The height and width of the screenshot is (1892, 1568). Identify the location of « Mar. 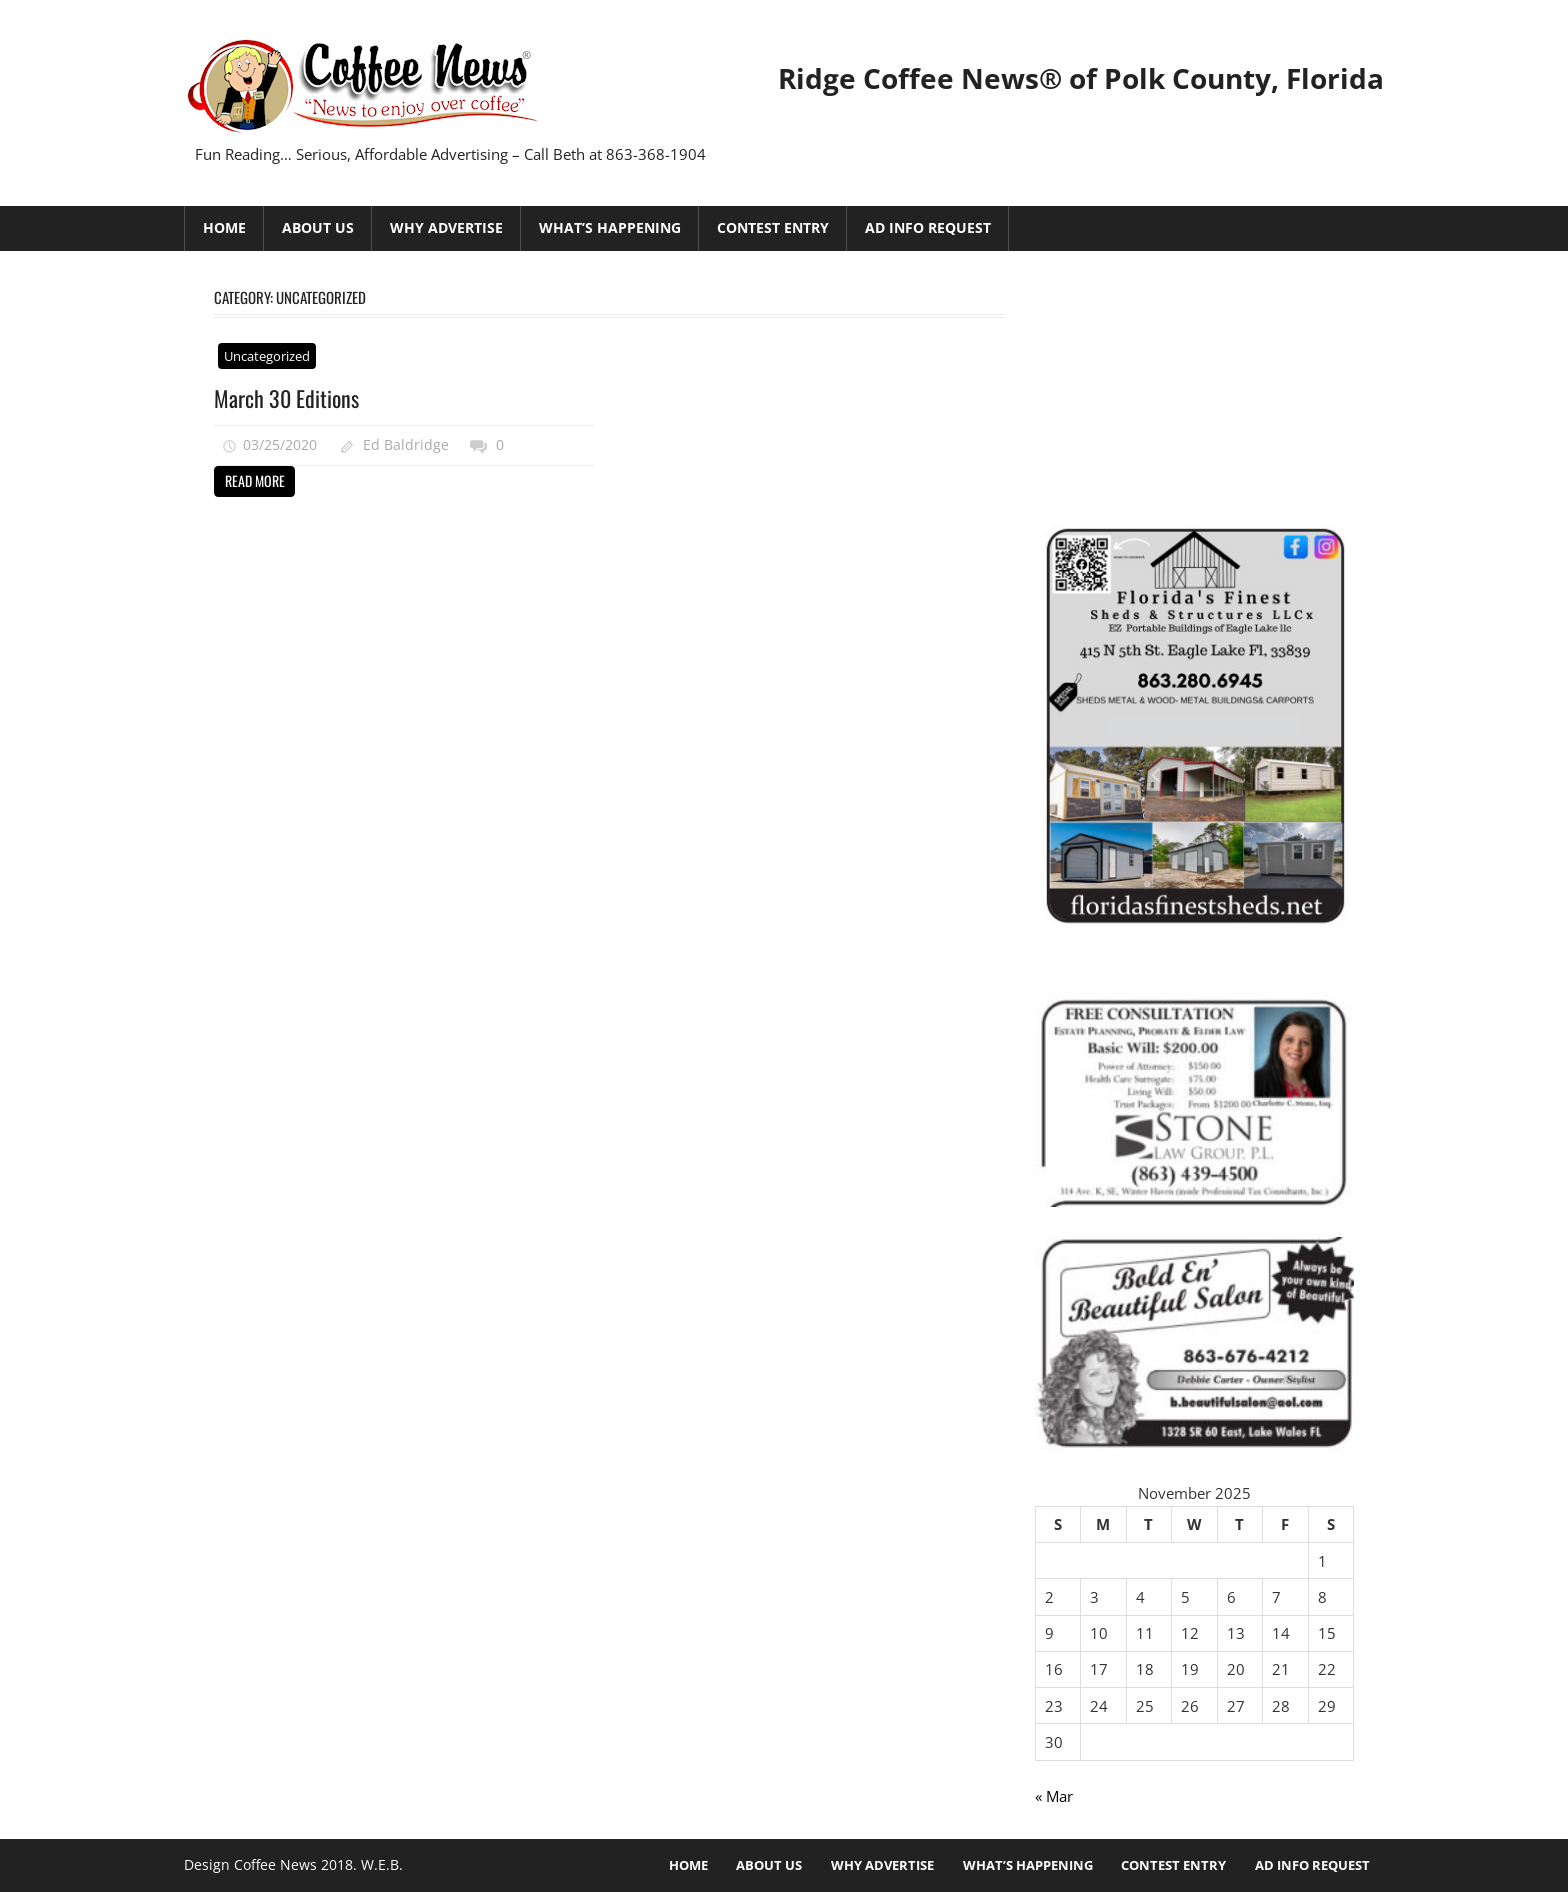
(1054, 1796).